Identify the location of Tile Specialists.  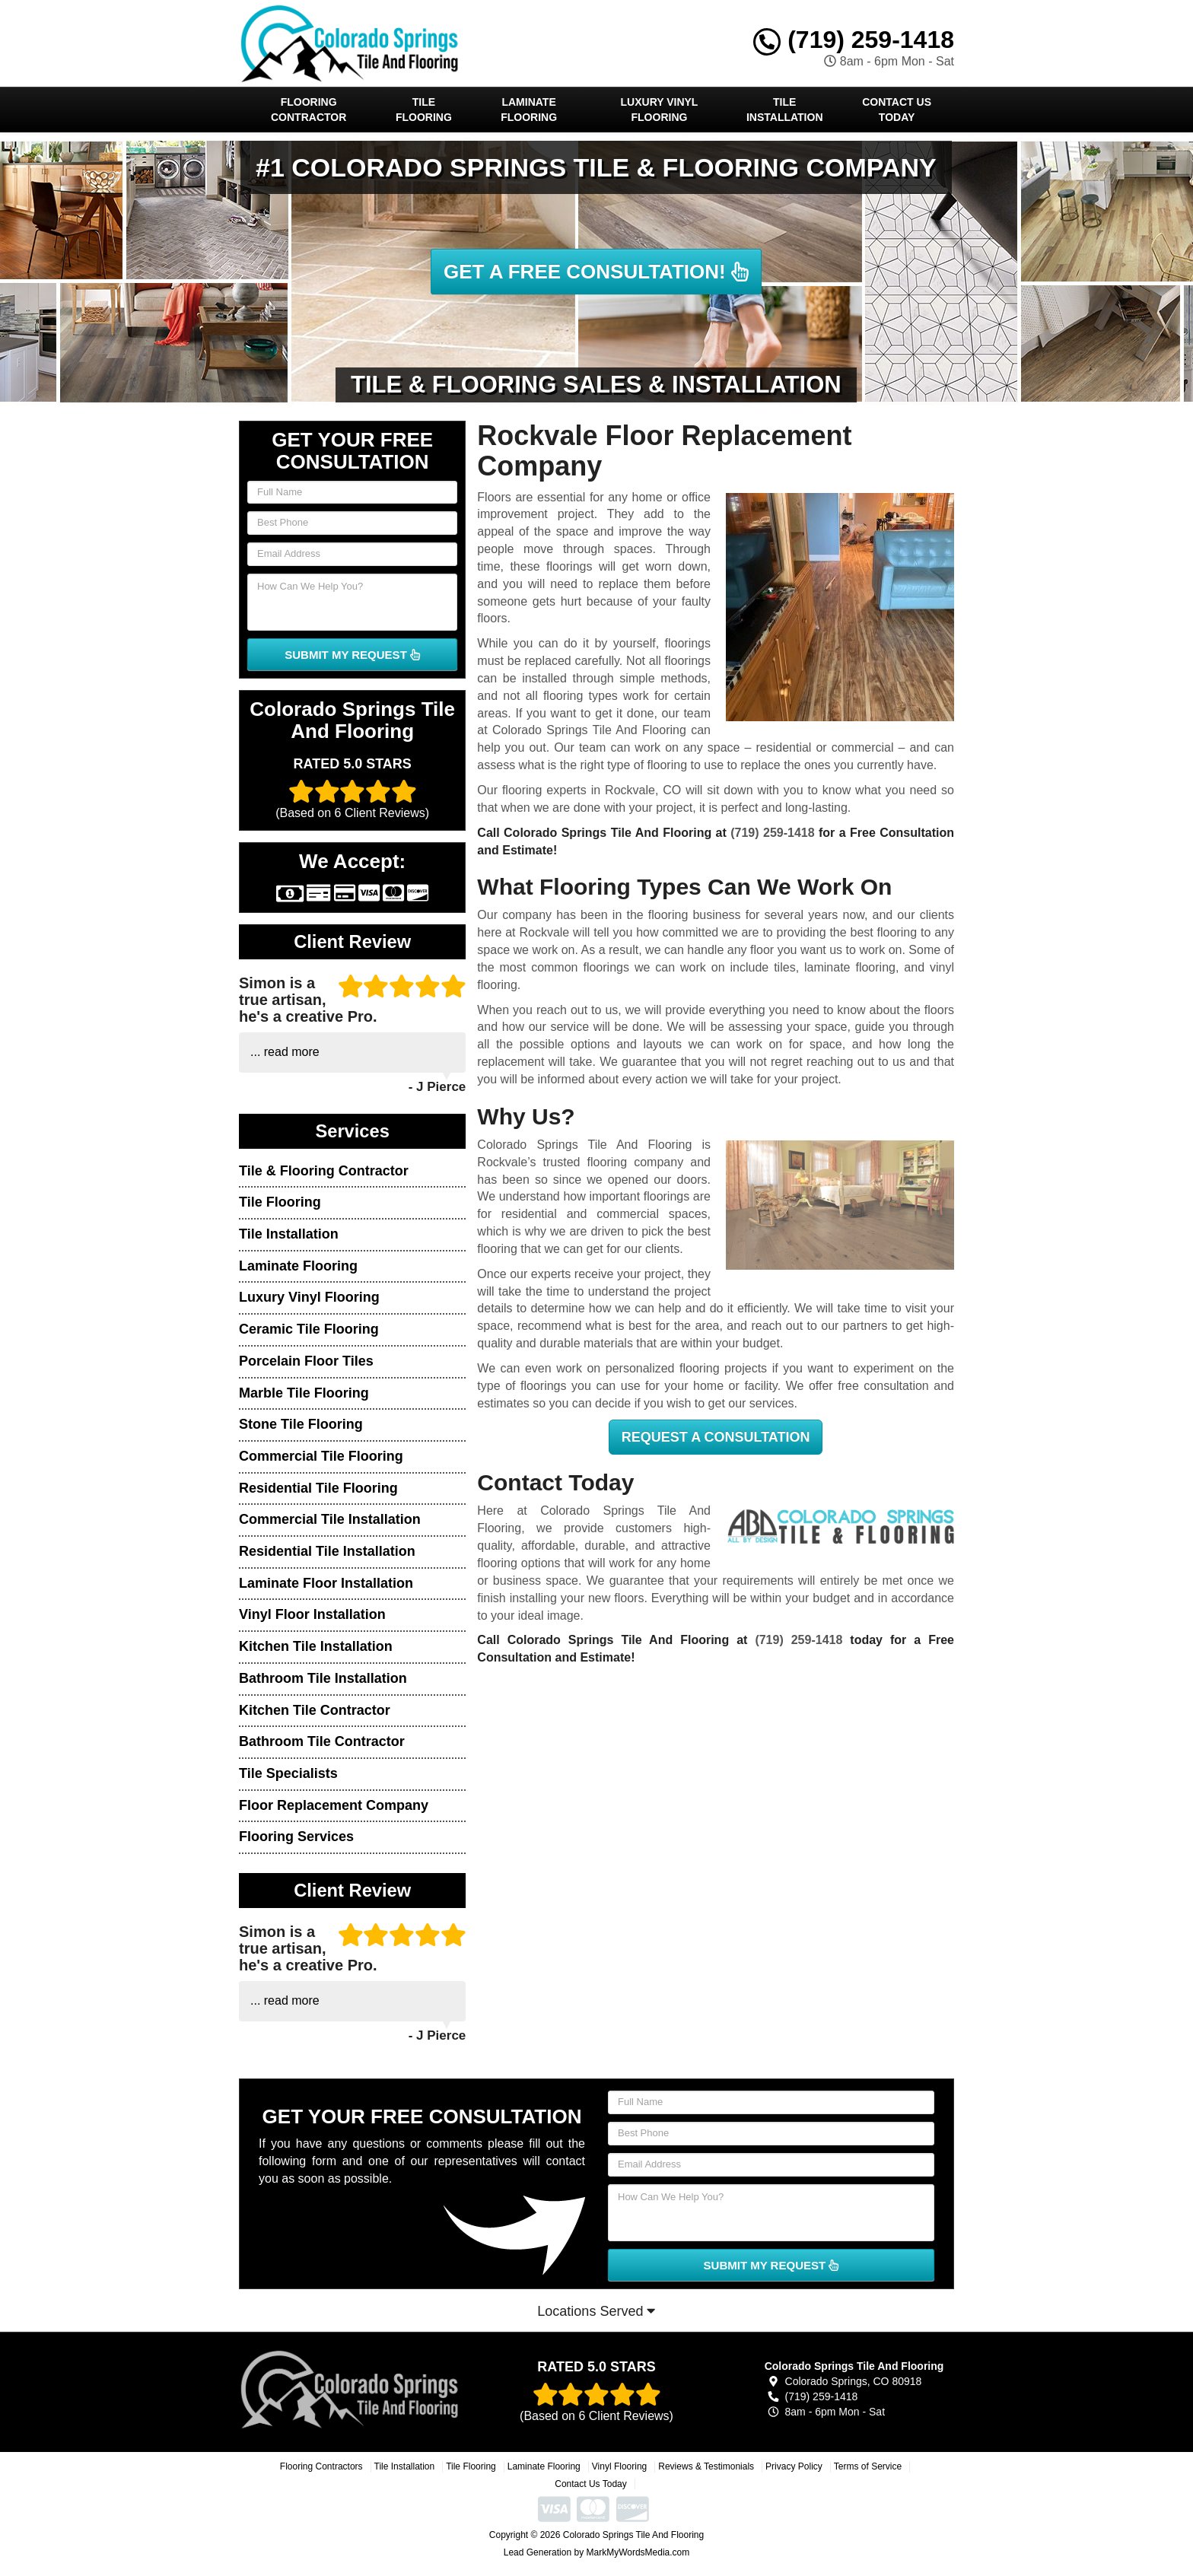
(288, 1773).